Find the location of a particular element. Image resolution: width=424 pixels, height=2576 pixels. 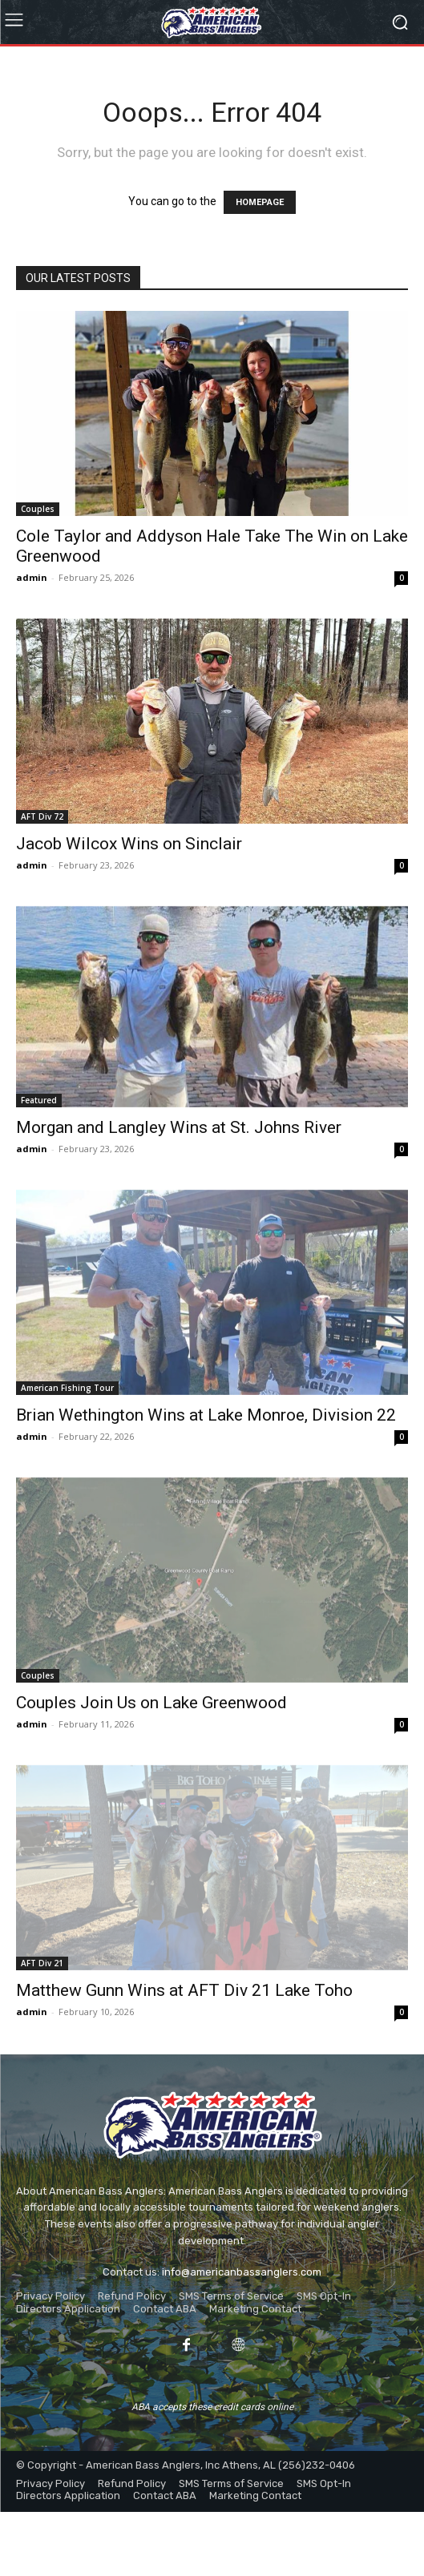

info@americanbassanglers.com is located at coordinates (241, 2272).